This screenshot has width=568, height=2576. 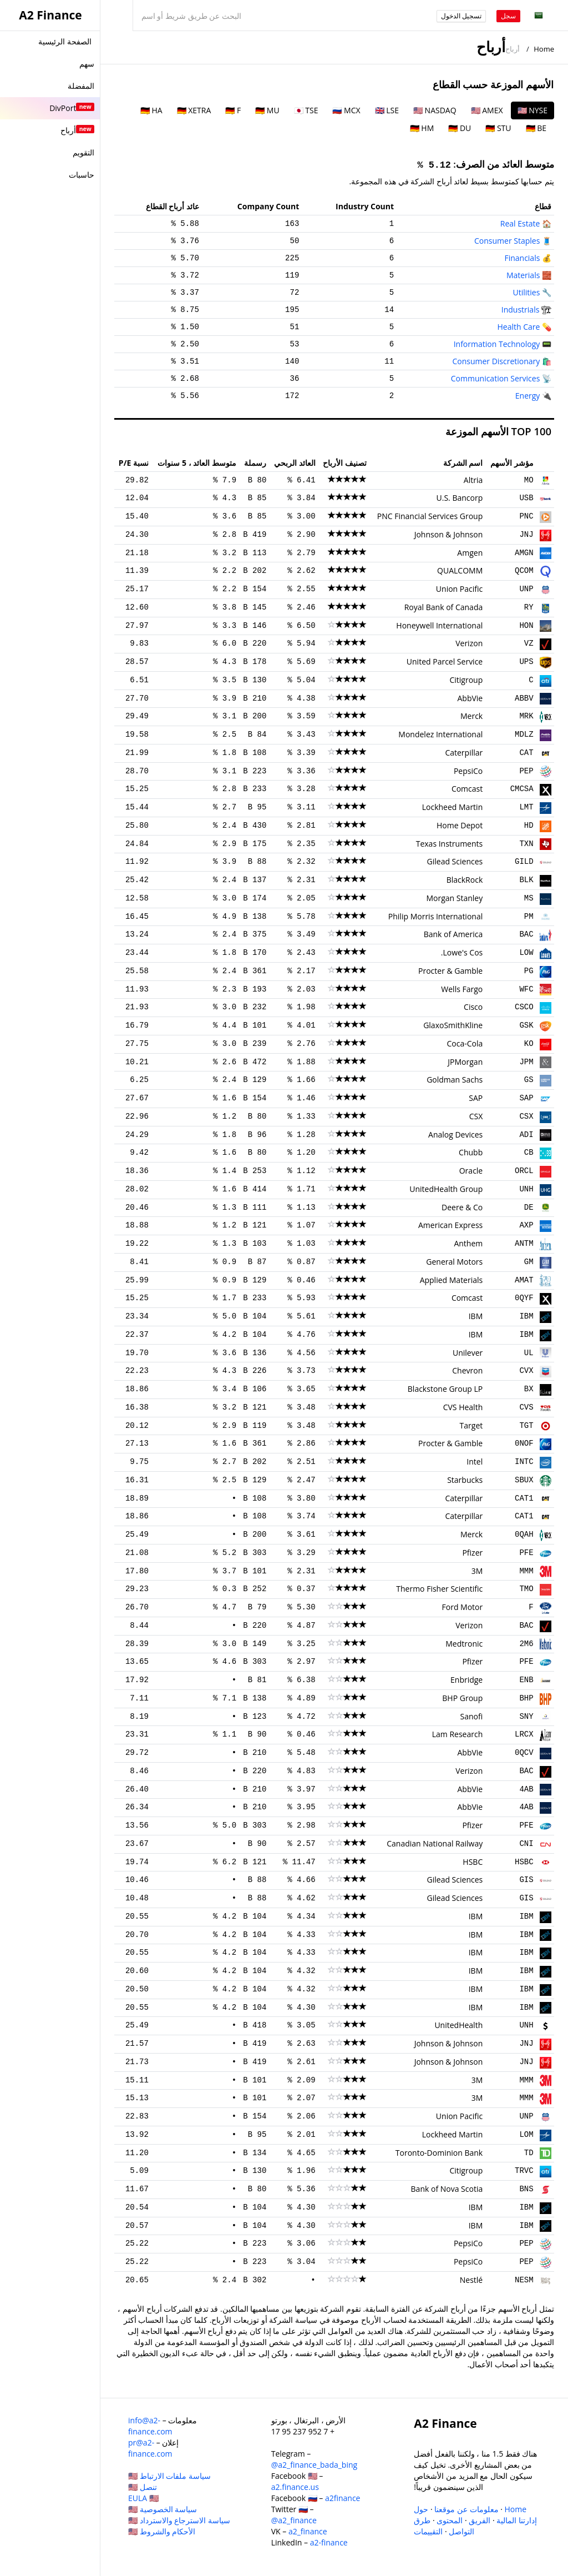 I want to click on pr@a2-finance.com, so click(x=150, y=2448).